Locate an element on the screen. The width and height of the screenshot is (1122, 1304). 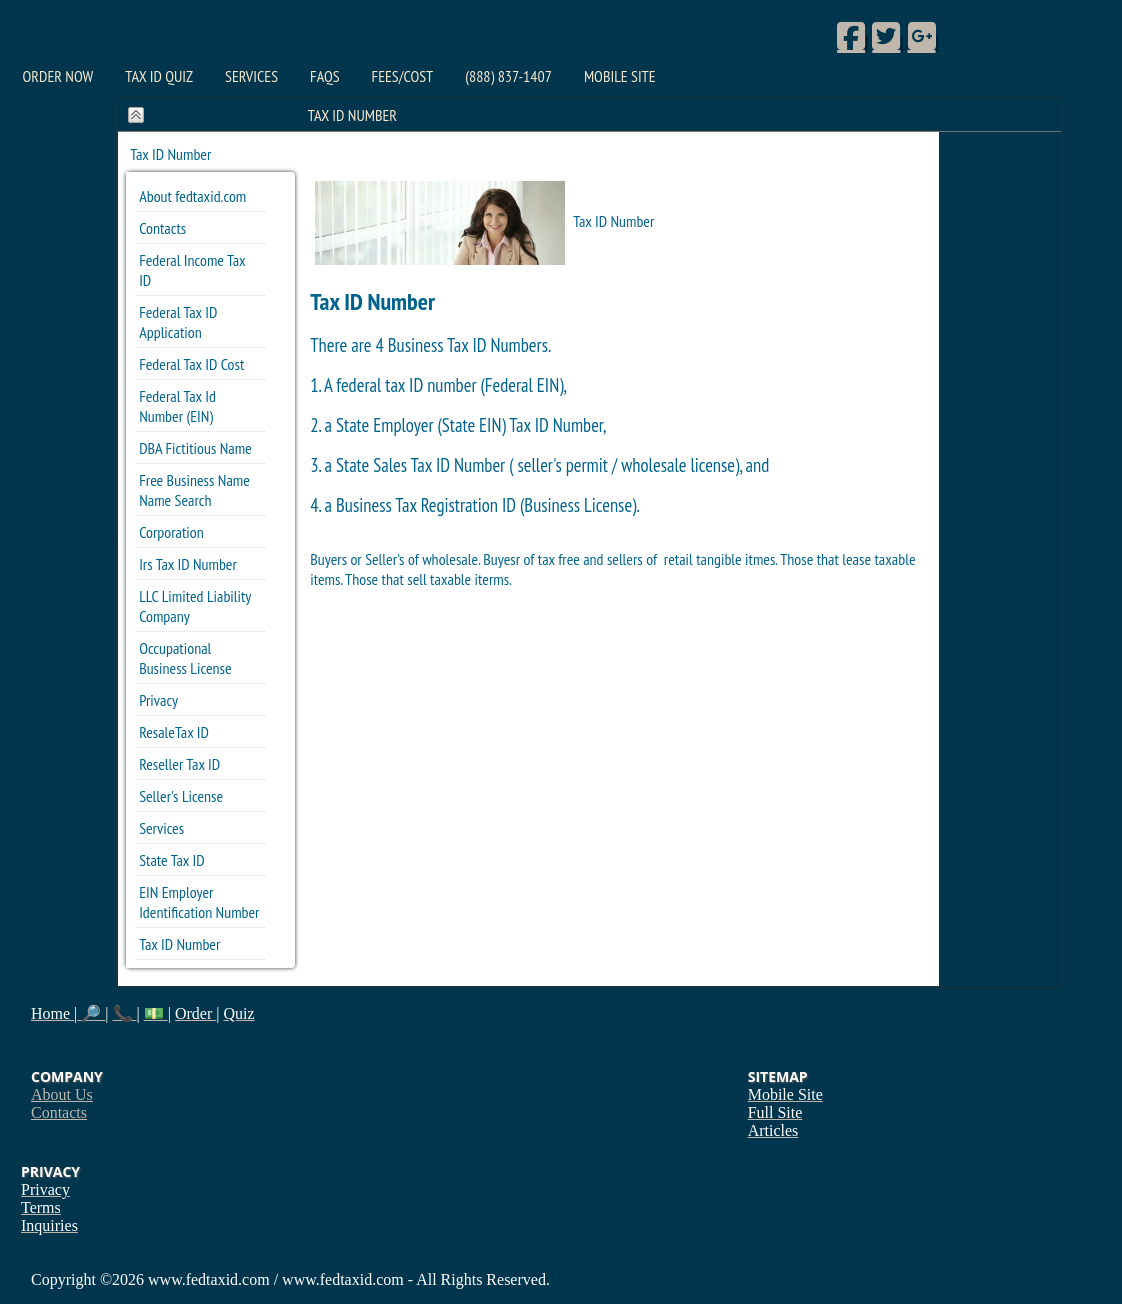
Tax ID Quiz is located at coordinates (159, 76).